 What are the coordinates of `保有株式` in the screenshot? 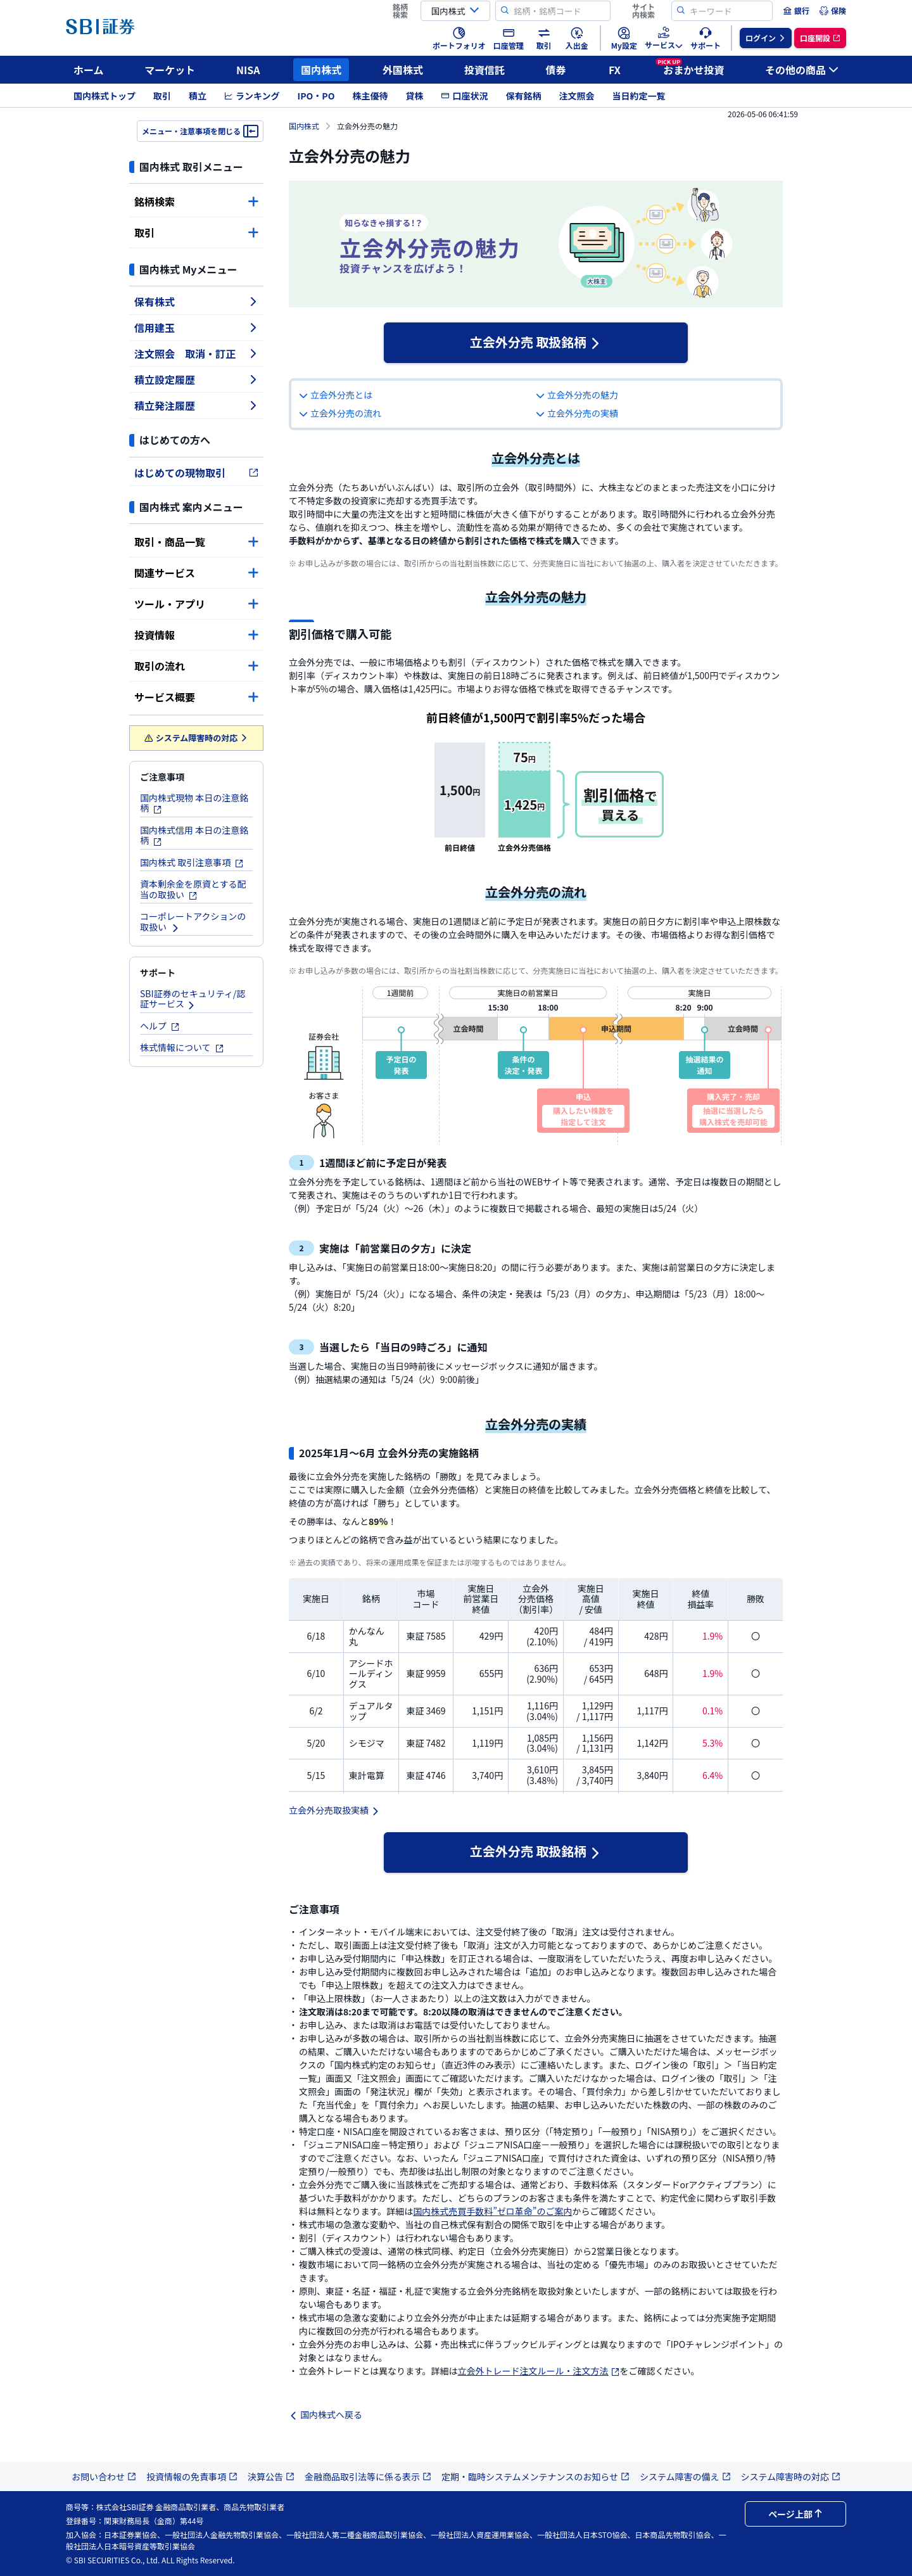 It's located at (196, 301).